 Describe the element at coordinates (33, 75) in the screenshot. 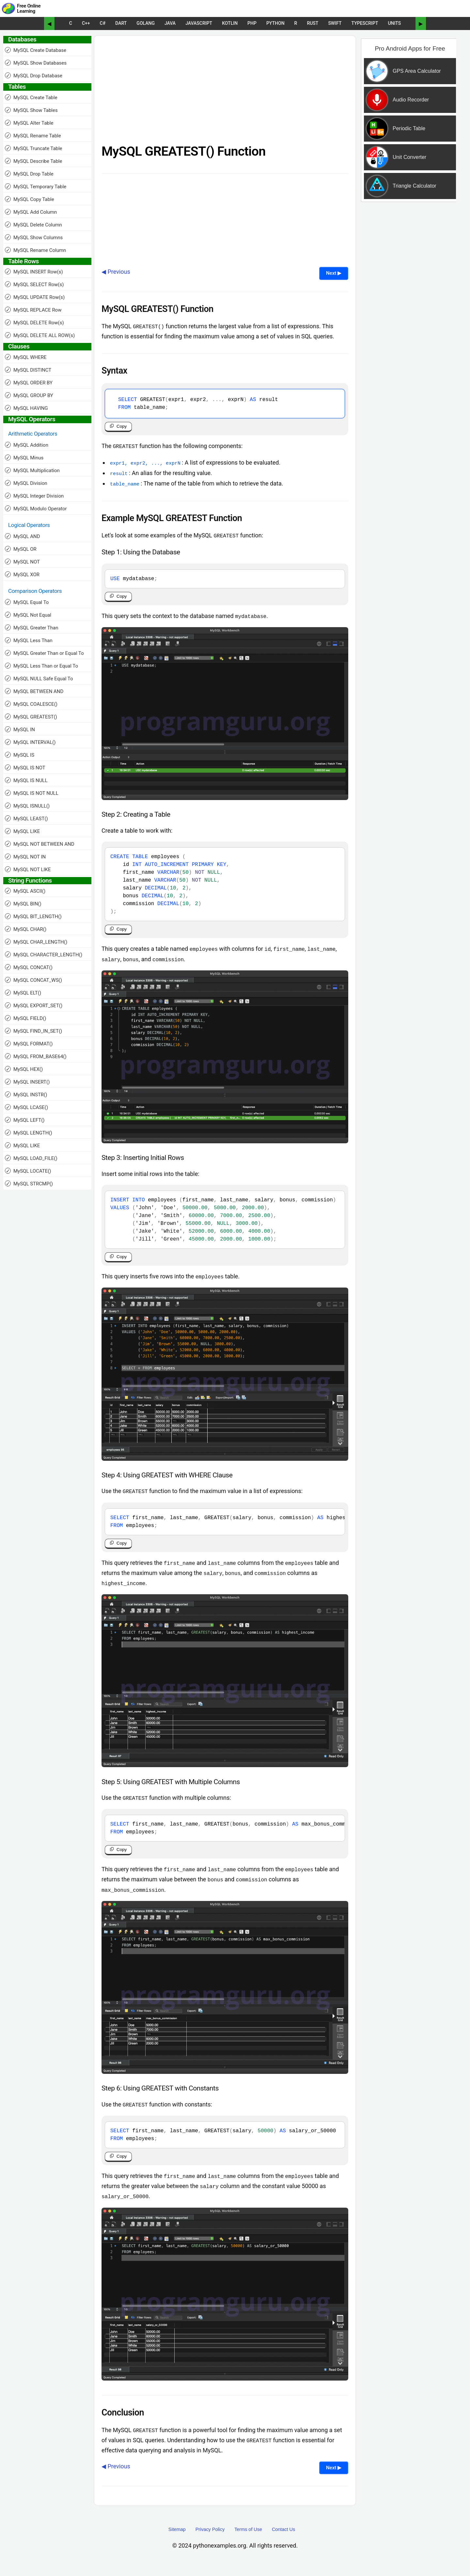

I see `MySQL Drop Database` at that location.